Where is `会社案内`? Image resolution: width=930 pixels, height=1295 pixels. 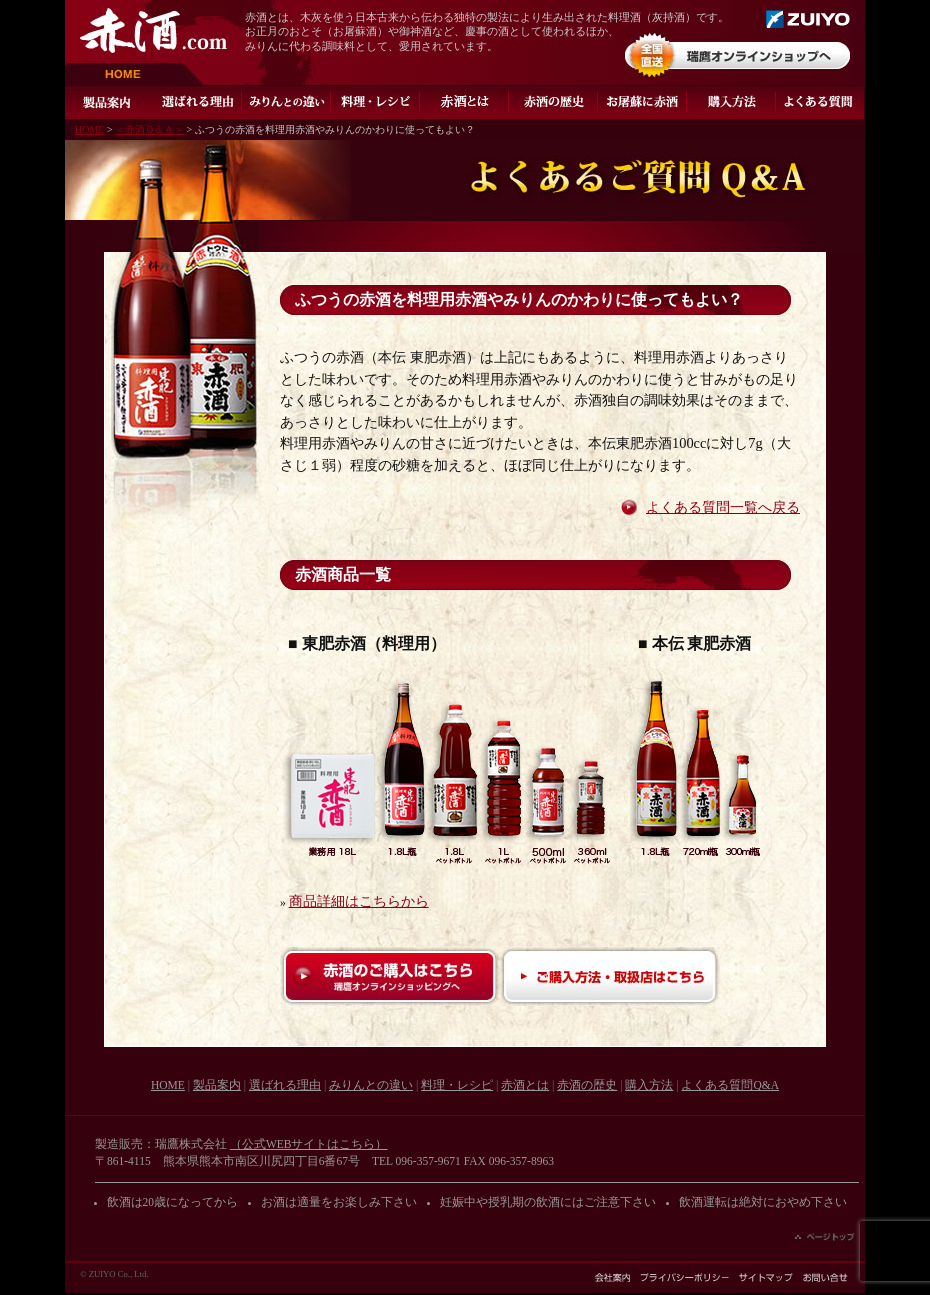 会社案内 is located at coordinates (612, 1277).